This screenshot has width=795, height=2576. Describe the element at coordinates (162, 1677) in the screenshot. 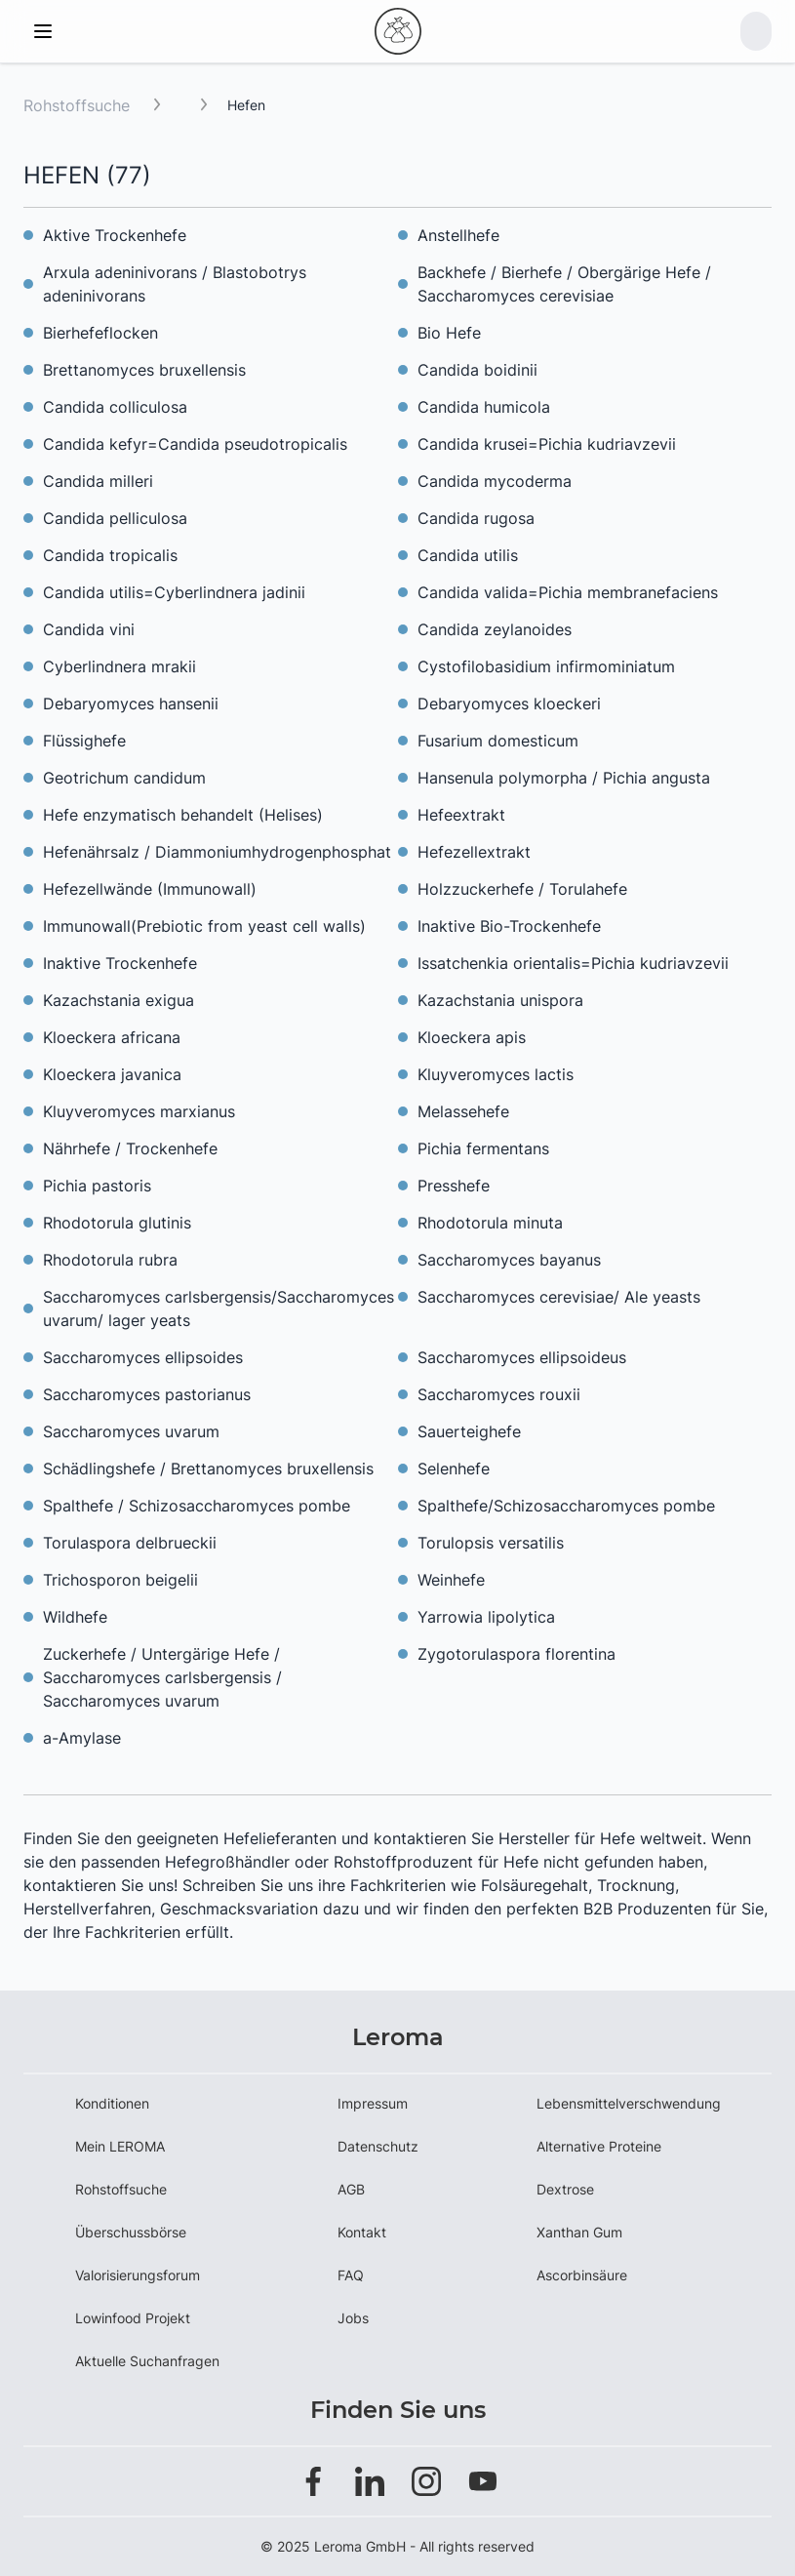

I see `Zuckerhefe / Untergärige Hefe / Saccharomyces carlsbergensis / Saccharomyces uvarum` at that location.